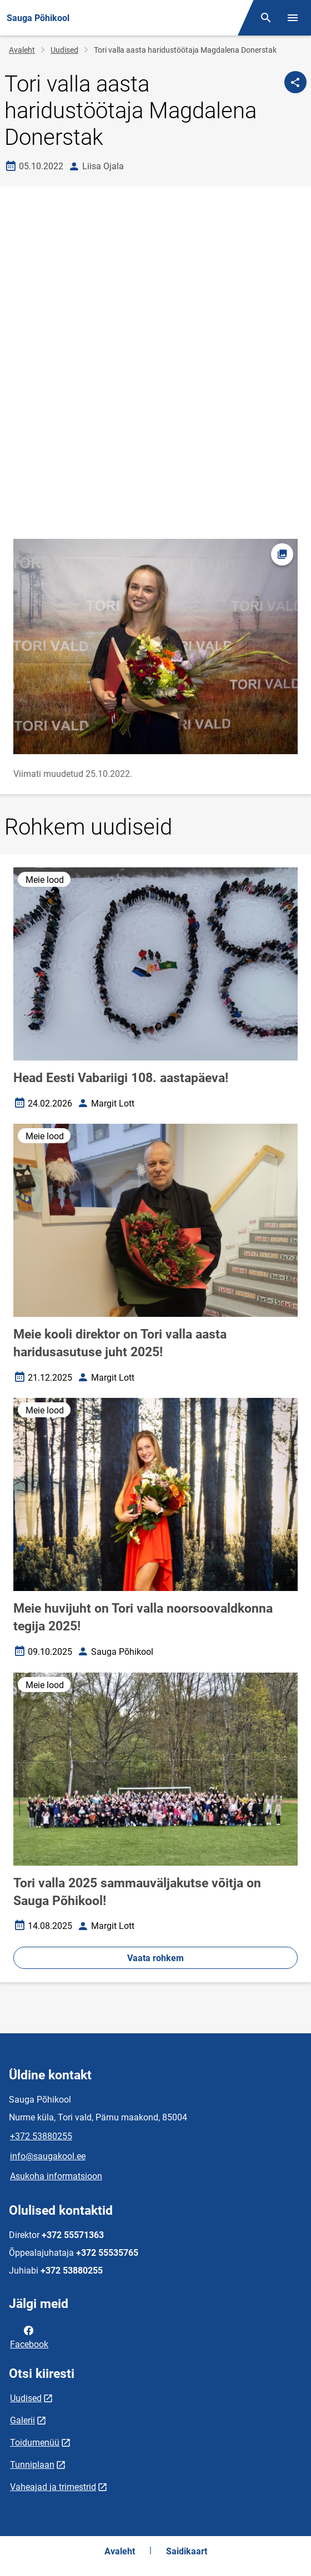  I want to click on Saidikaart, so click(186, 2551).